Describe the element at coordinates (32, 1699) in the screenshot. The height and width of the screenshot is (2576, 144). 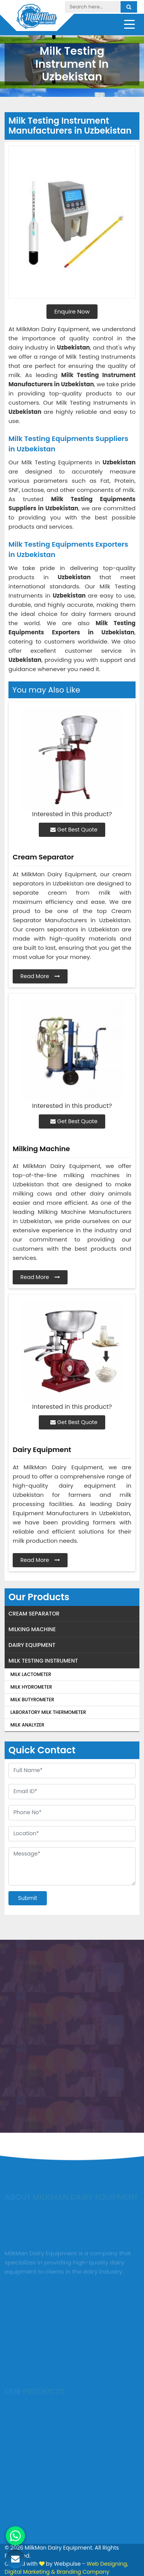
I see `Milk Butyrometer` at that location.